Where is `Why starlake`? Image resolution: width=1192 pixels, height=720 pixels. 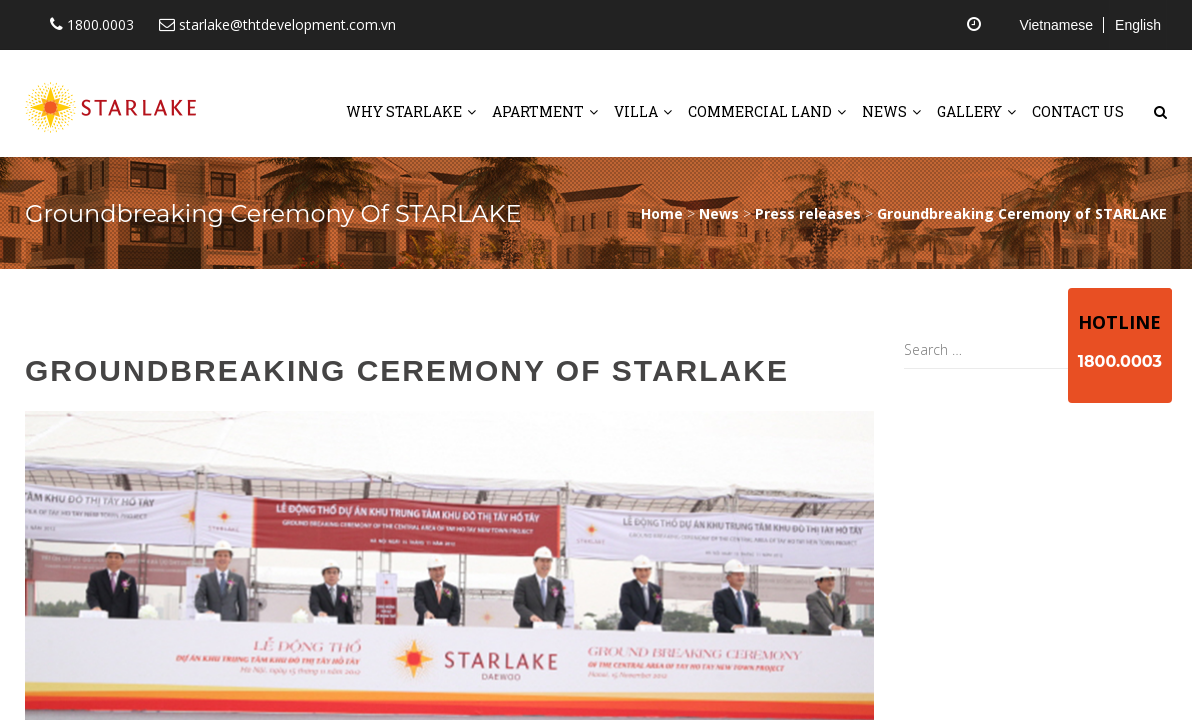 Why starlake is located at coordinates (404, 111).